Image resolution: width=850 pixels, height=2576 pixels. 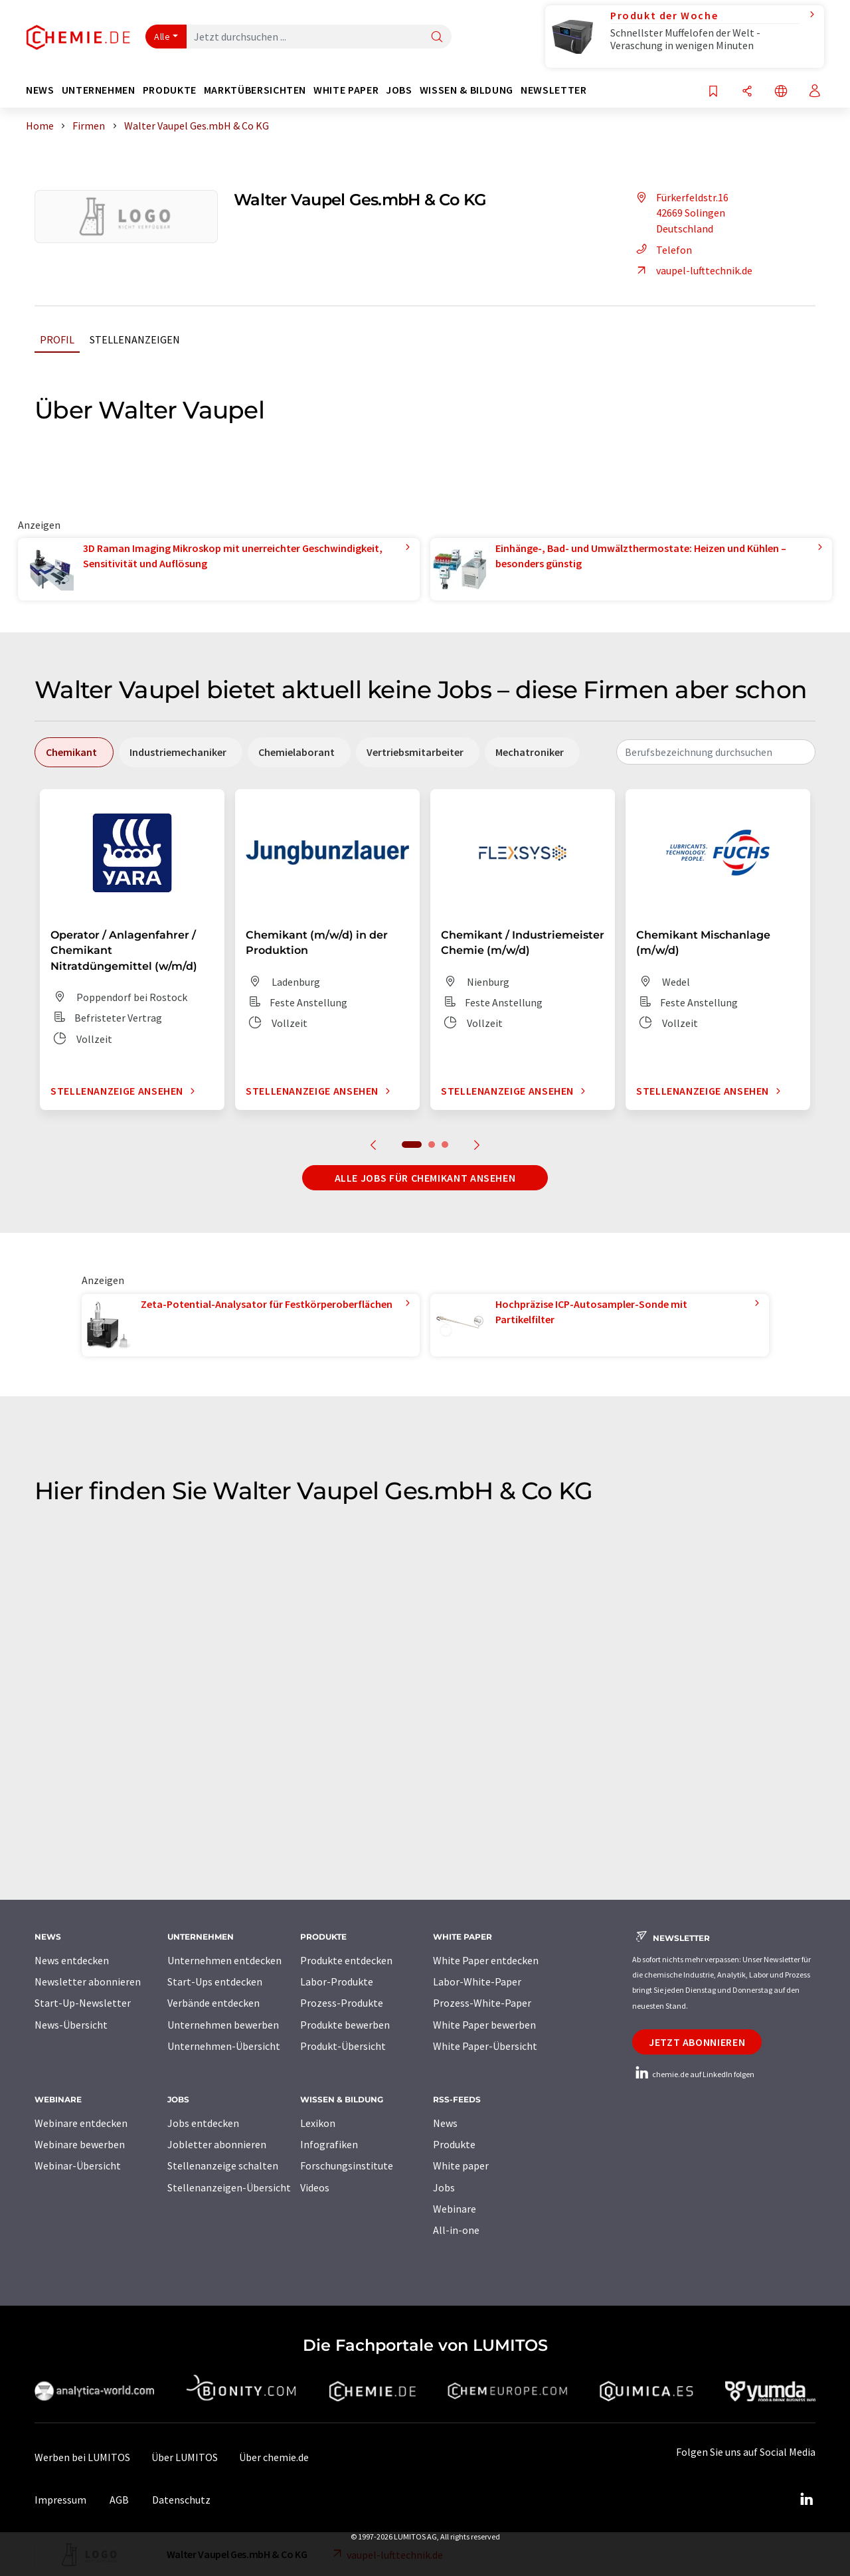 I want to click on Über chemie.de, so click(x=274, y=2457).